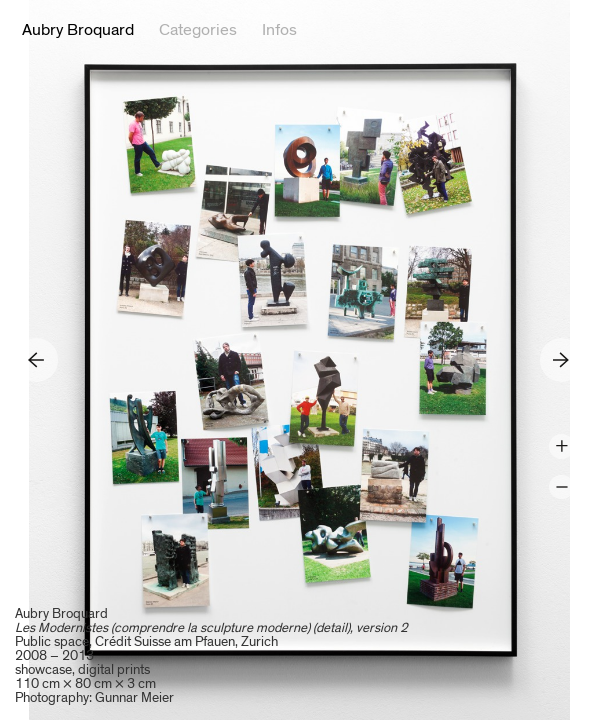  What do you see at coordinates (279, 30) in the screenshot?
I see `Infos` at bounding box center [279, 30].